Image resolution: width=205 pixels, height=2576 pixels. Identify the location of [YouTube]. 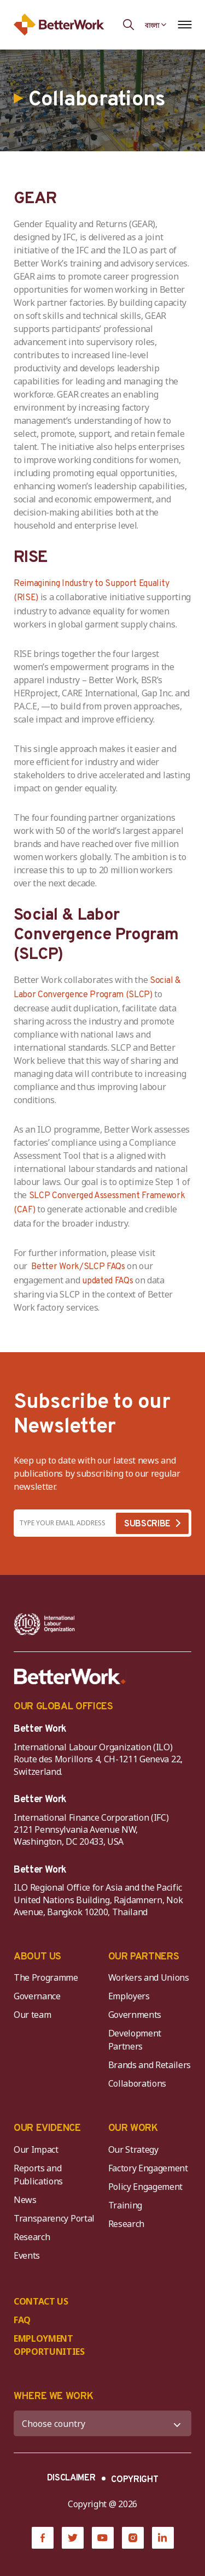
(103, 2538).